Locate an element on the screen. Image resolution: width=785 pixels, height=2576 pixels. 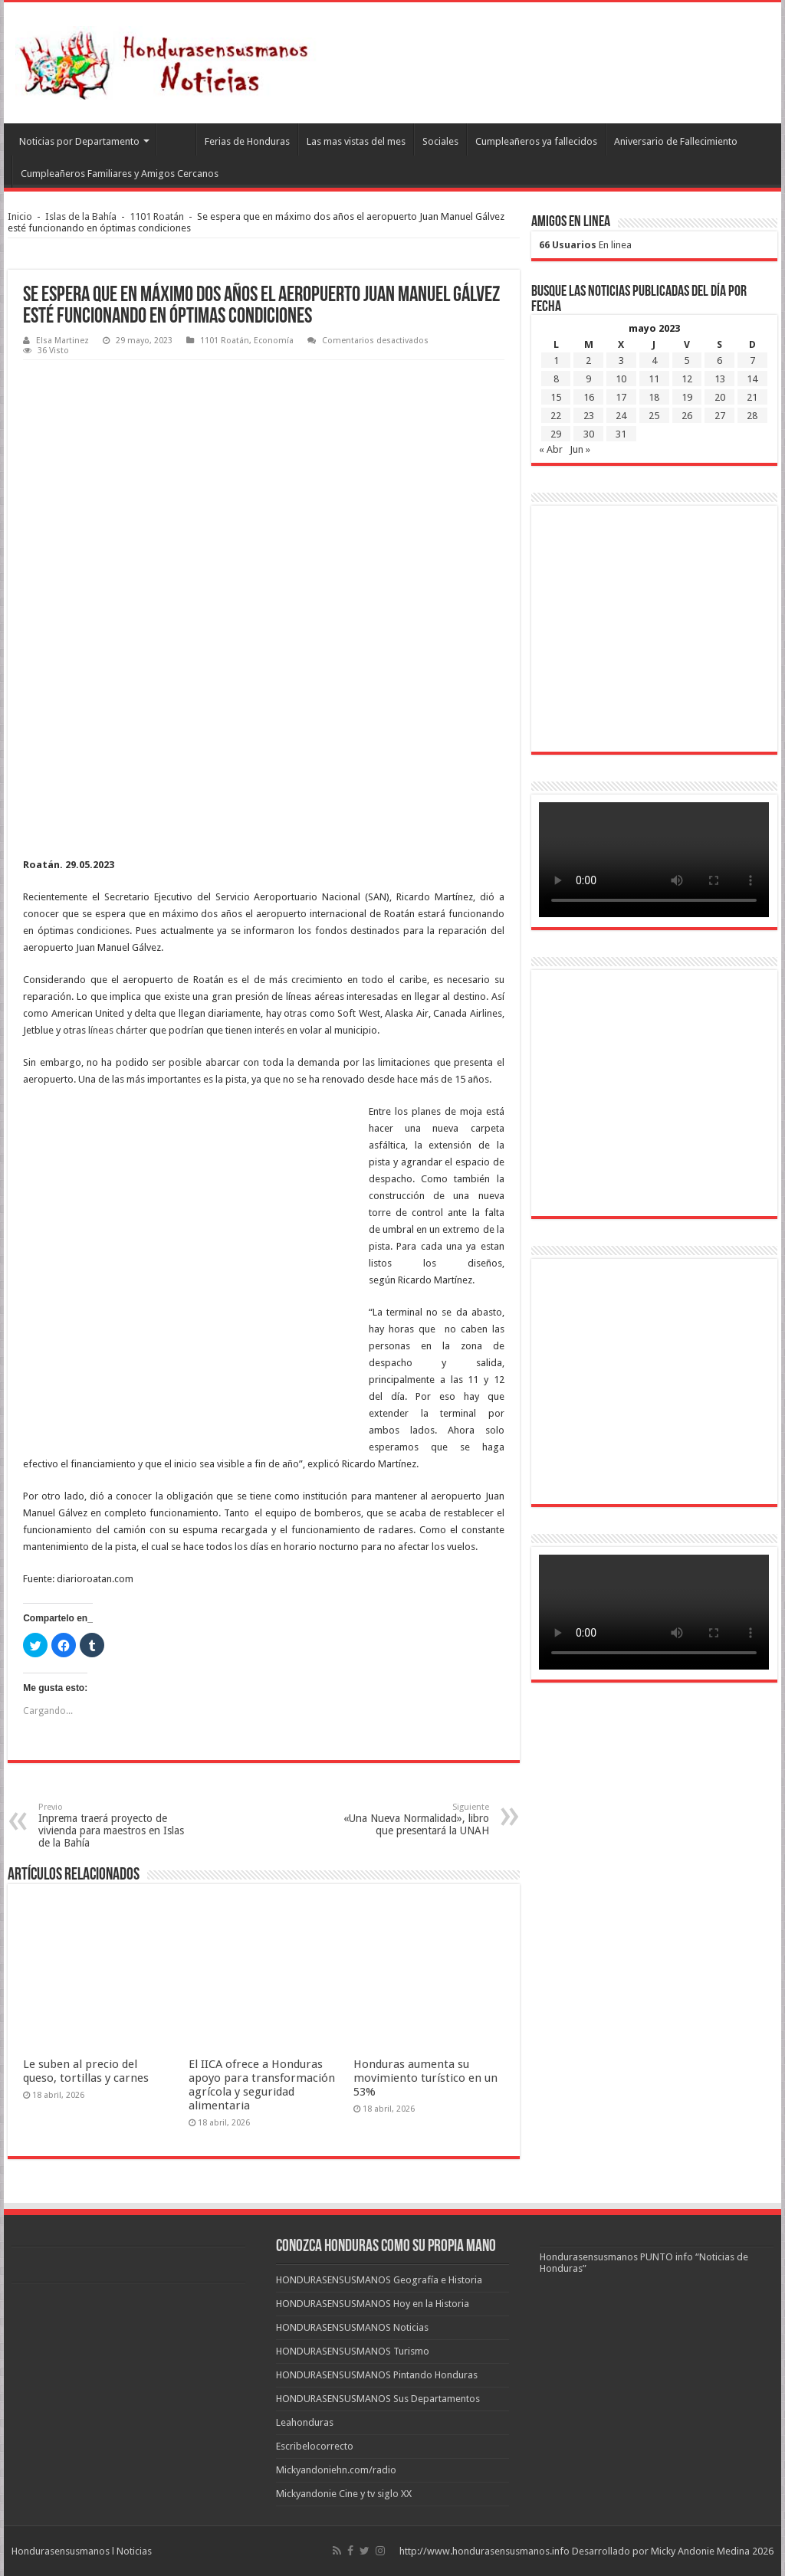
18 [Entradas publicadas el 18 de May de 2023] is located at coordinates (654, 397).